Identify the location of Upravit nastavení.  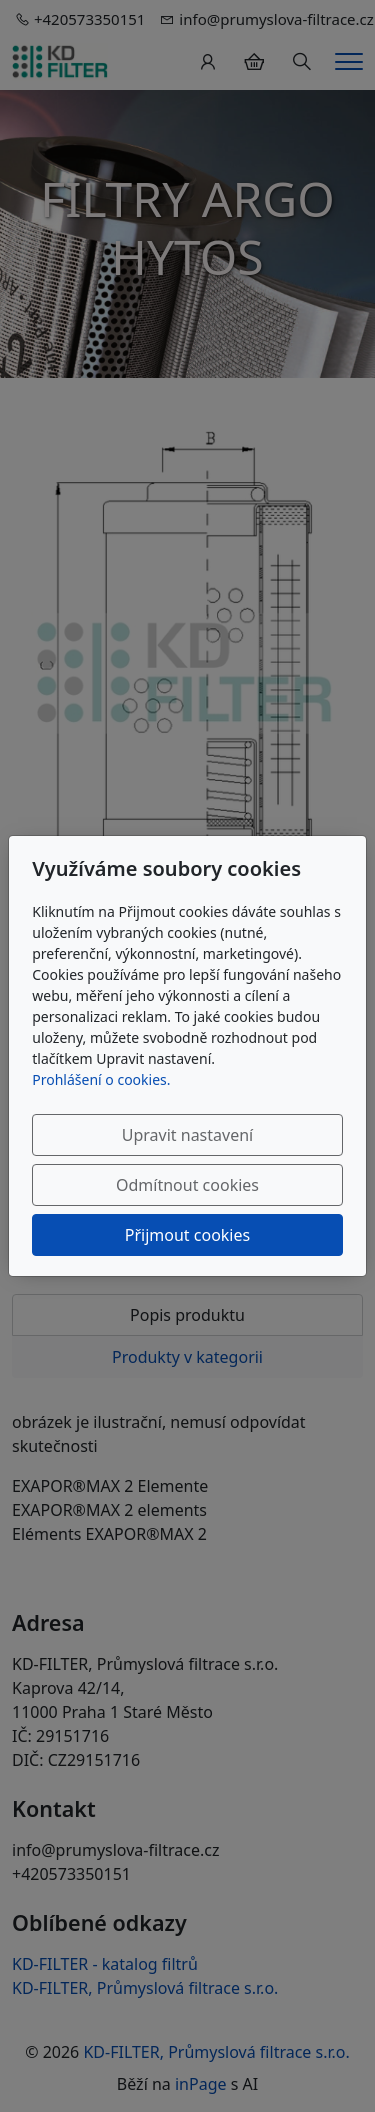
(187, 1135).